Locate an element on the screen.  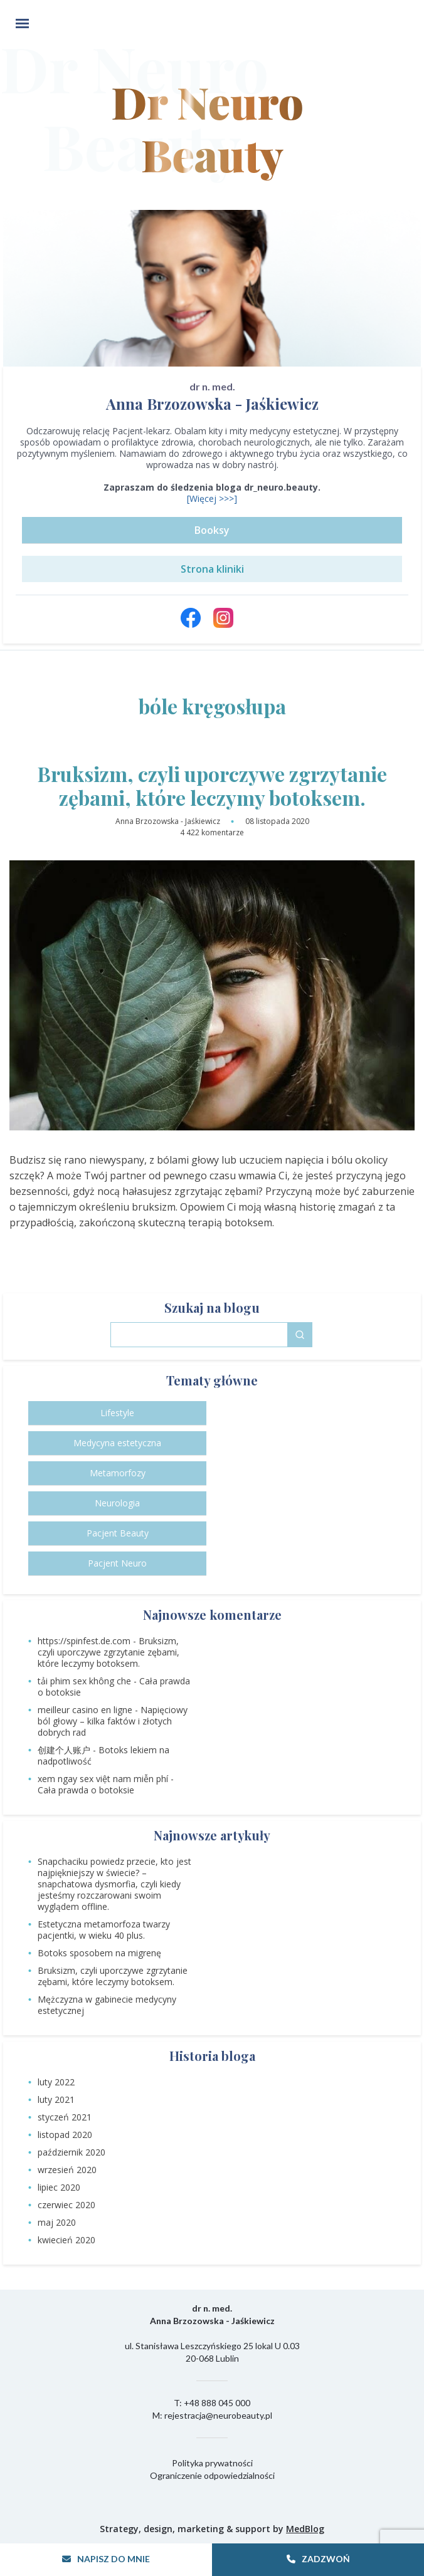
czerwiec 2020 is located at coordinates (66, 2205).